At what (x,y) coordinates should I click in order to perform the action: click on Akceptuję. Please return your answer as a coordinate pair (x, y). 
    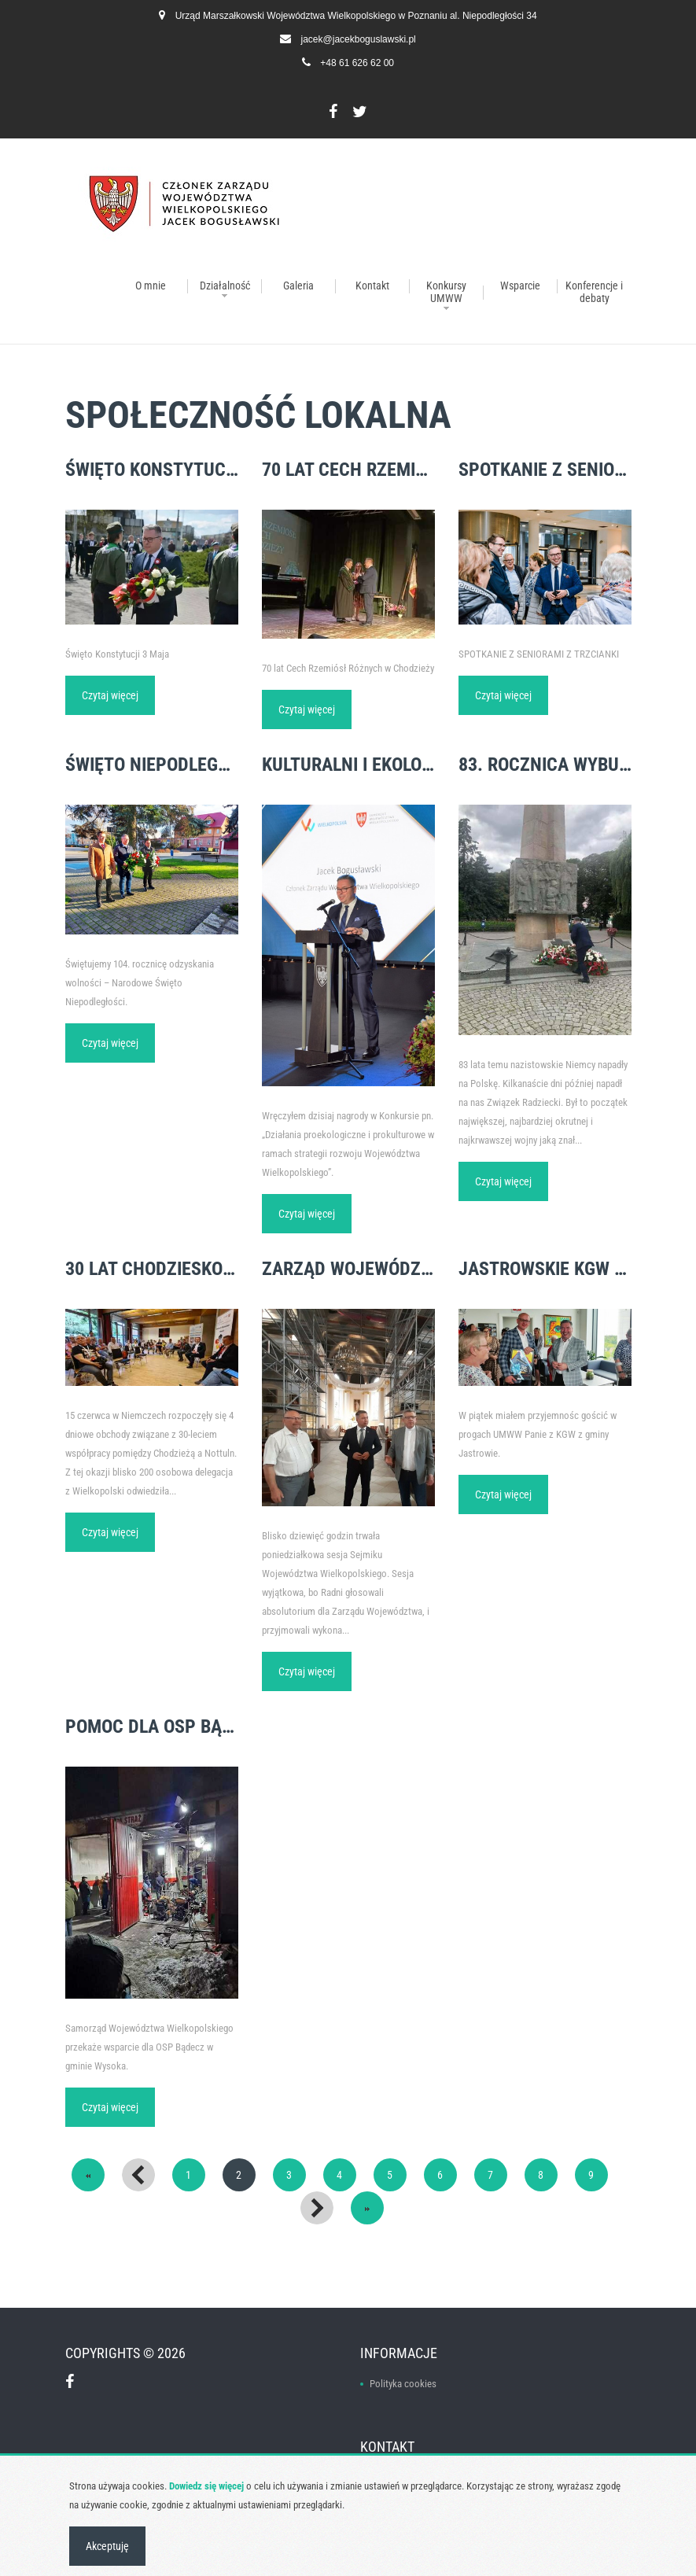
    Looking at the image, I should click on (107, 2546).